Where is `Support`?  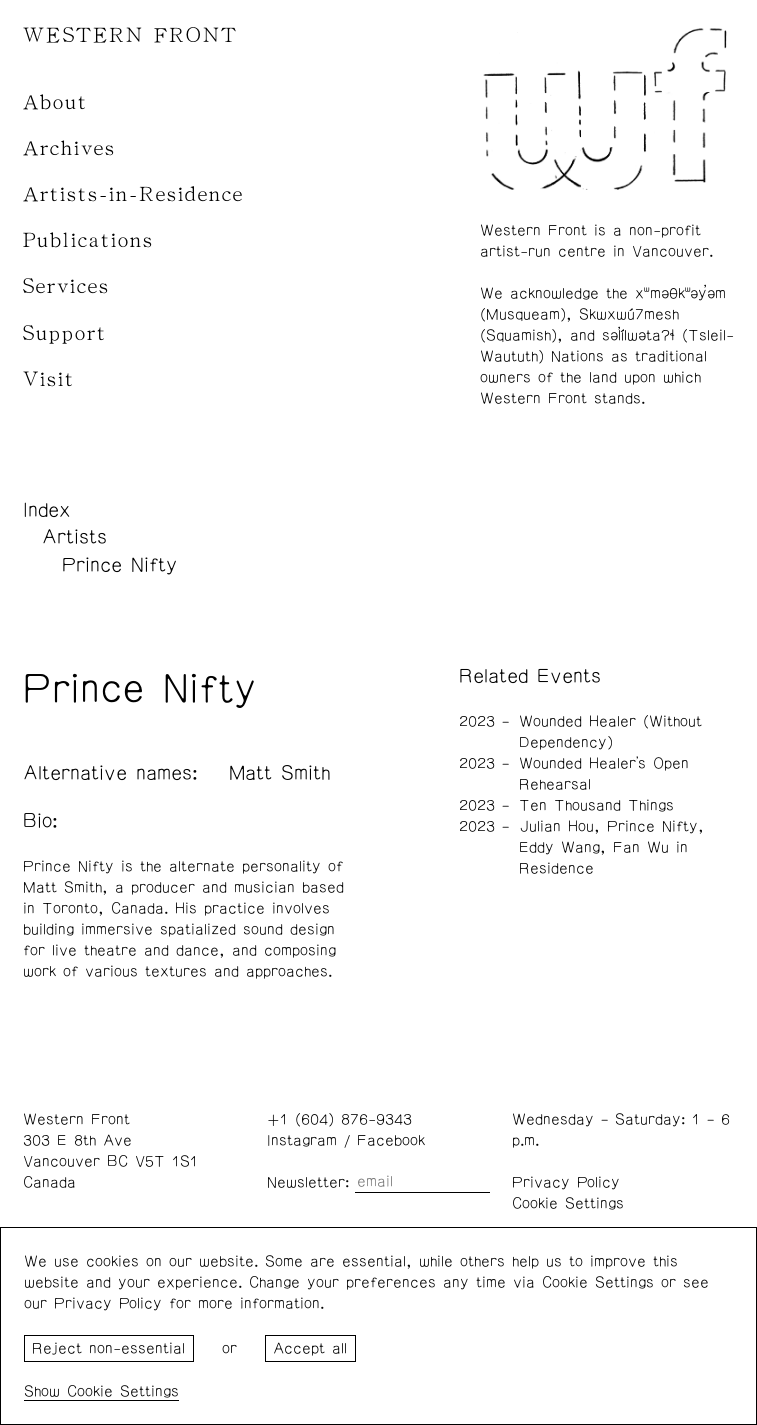
Support is located at coordinates (65, 333).